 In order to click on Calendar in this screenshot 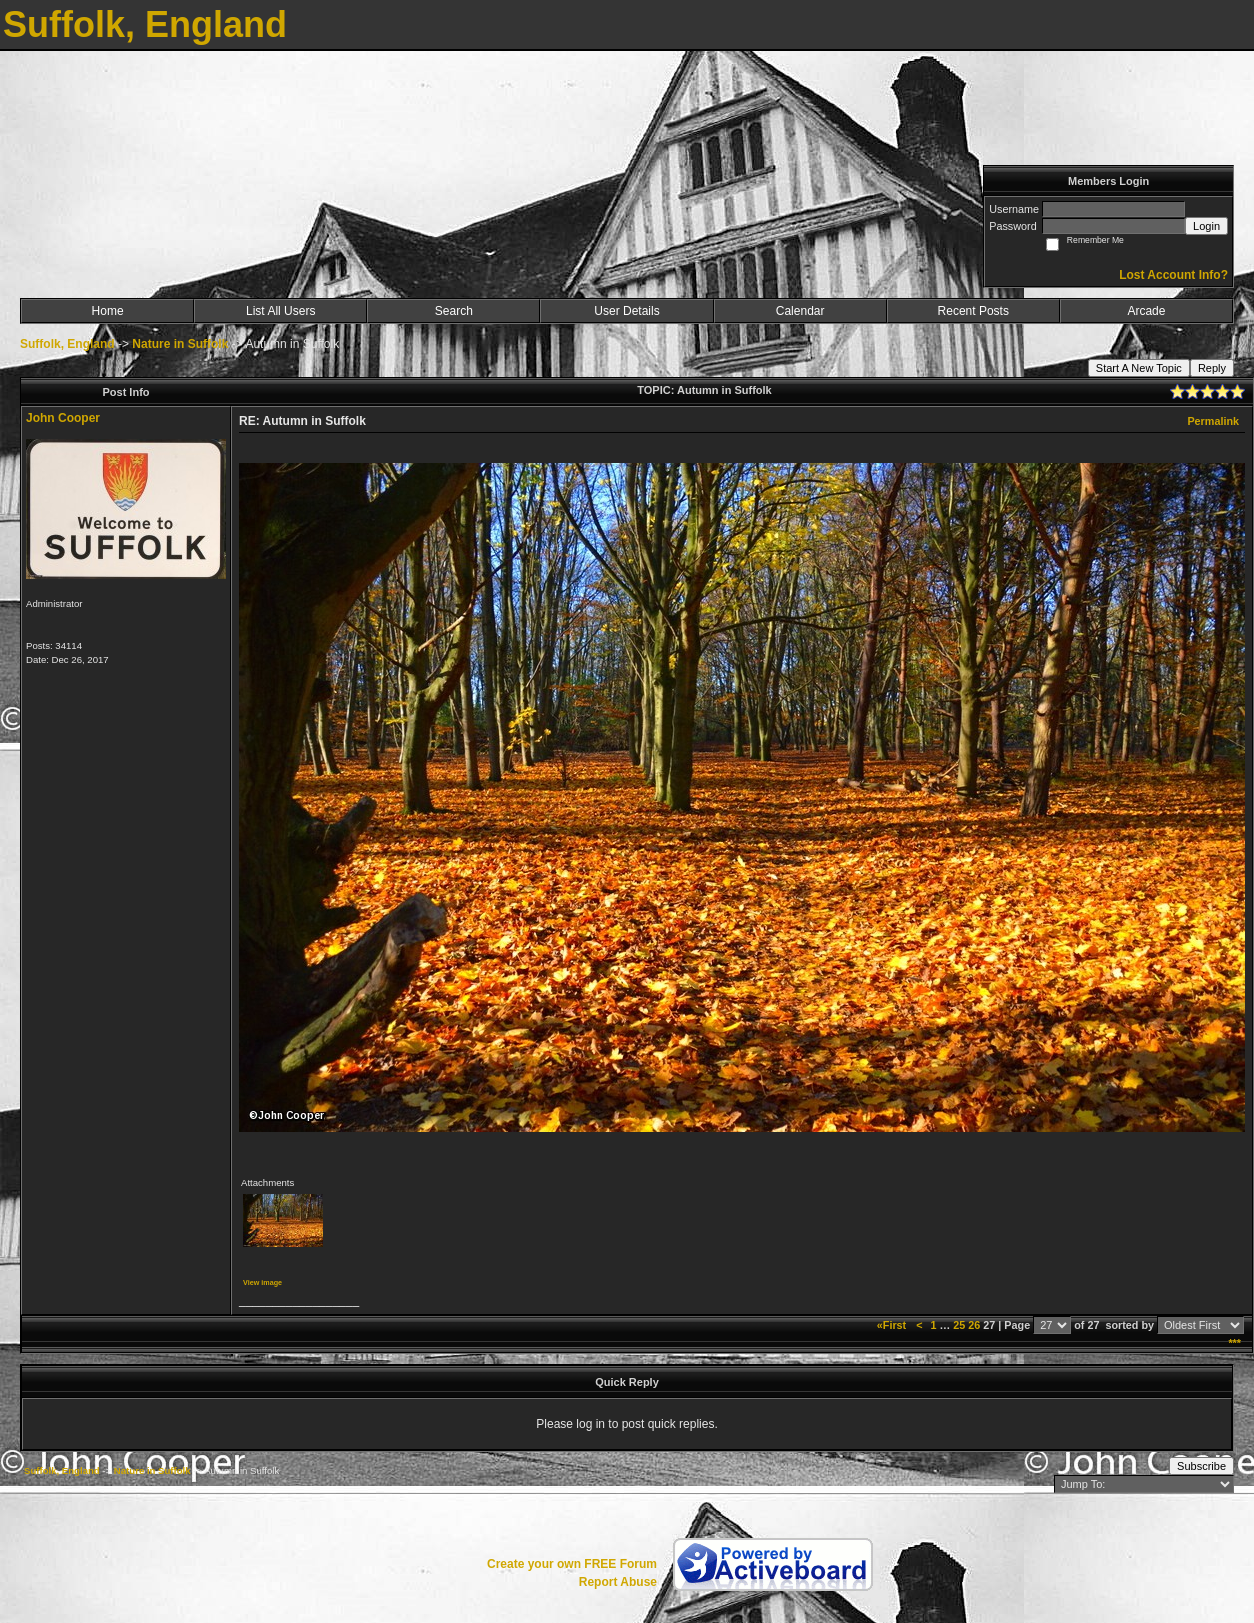, I will do `click(800, 311)`.